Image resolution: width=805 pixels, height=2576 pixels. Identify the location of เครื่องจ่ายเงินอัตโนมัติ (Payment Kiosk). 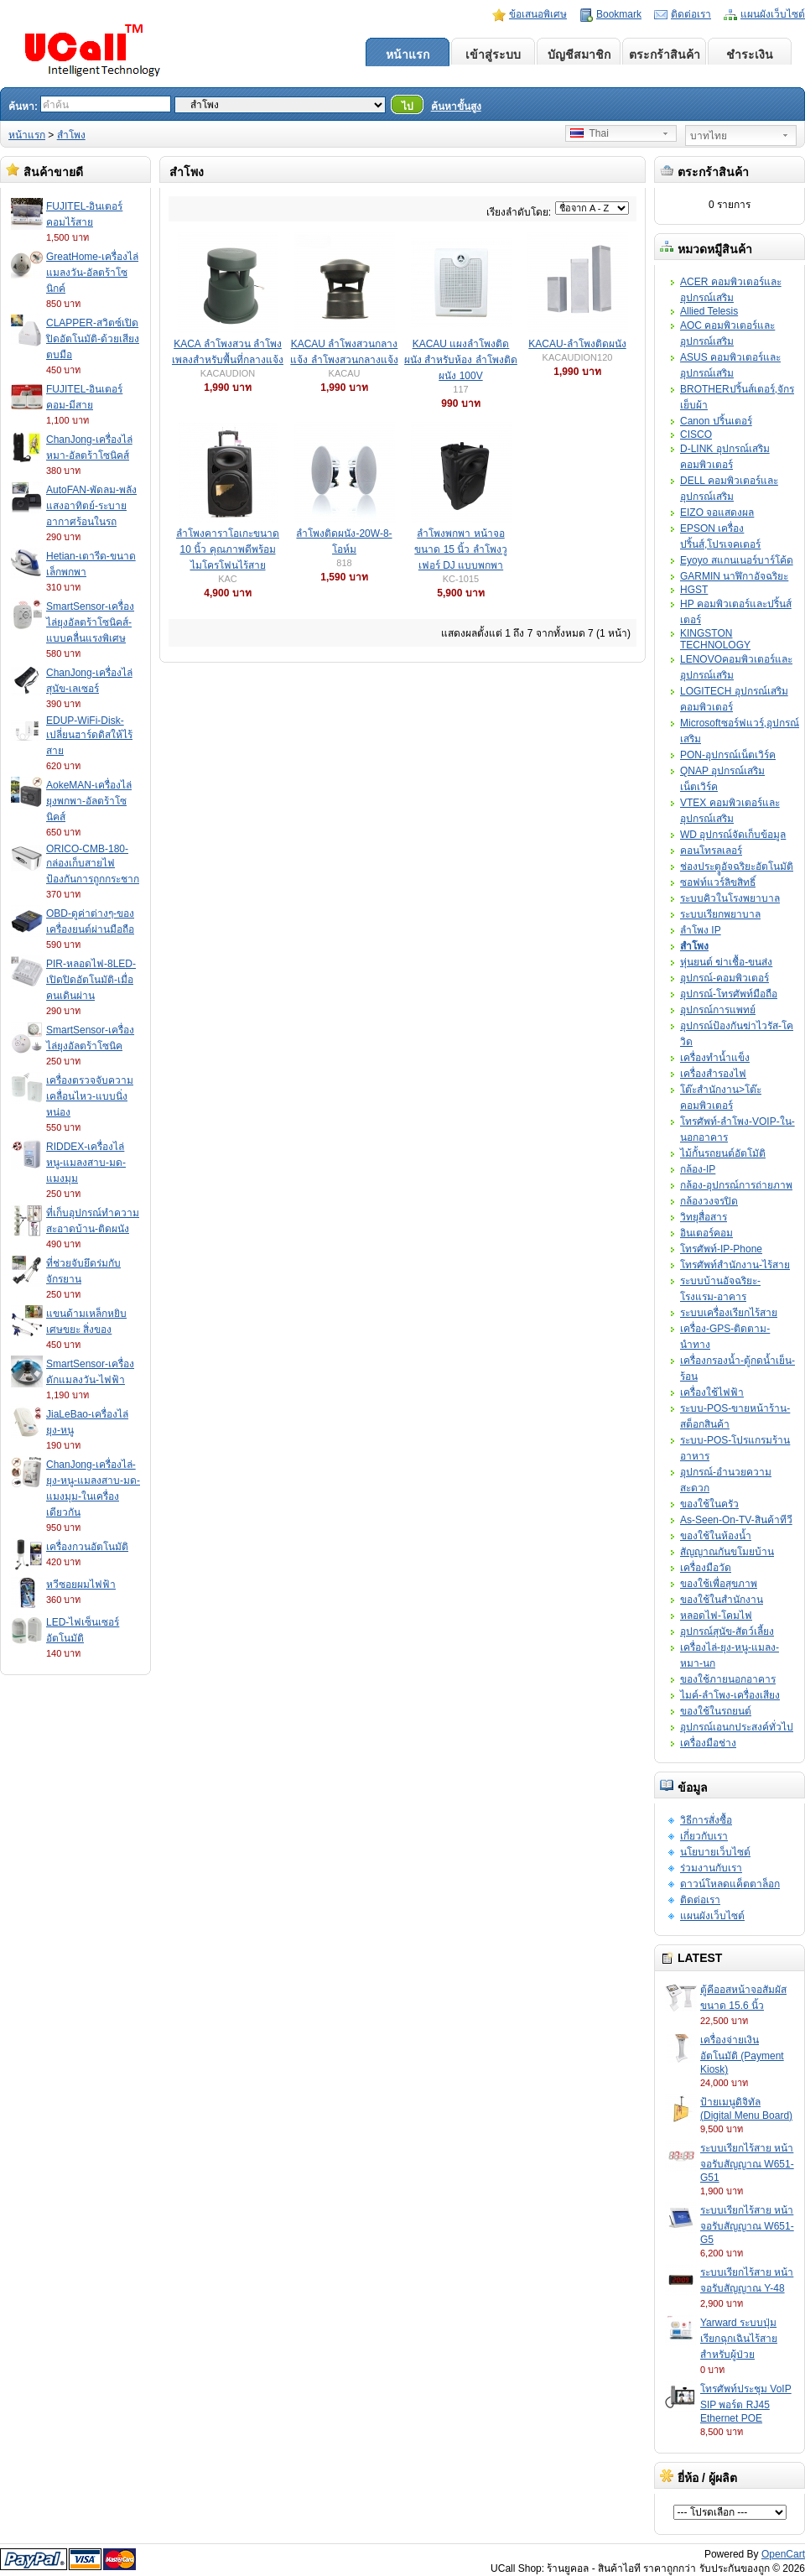
(742, 2054).